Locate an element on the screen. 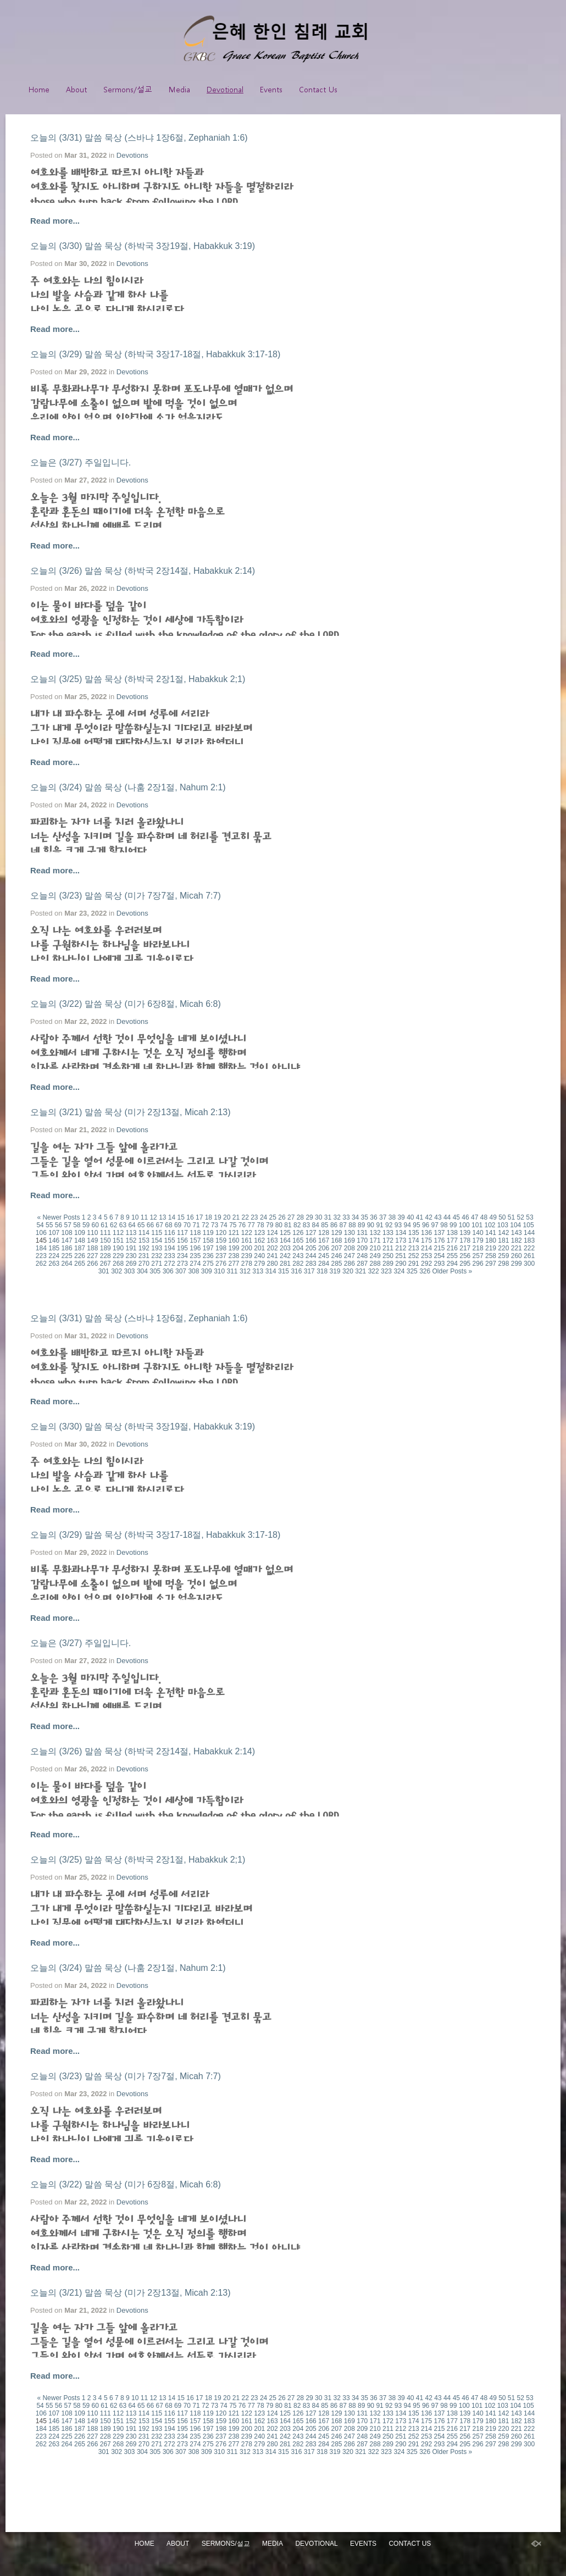 The width and height of the screenshot is (566, 2576). 221 is located at coordinates (516, 1248).